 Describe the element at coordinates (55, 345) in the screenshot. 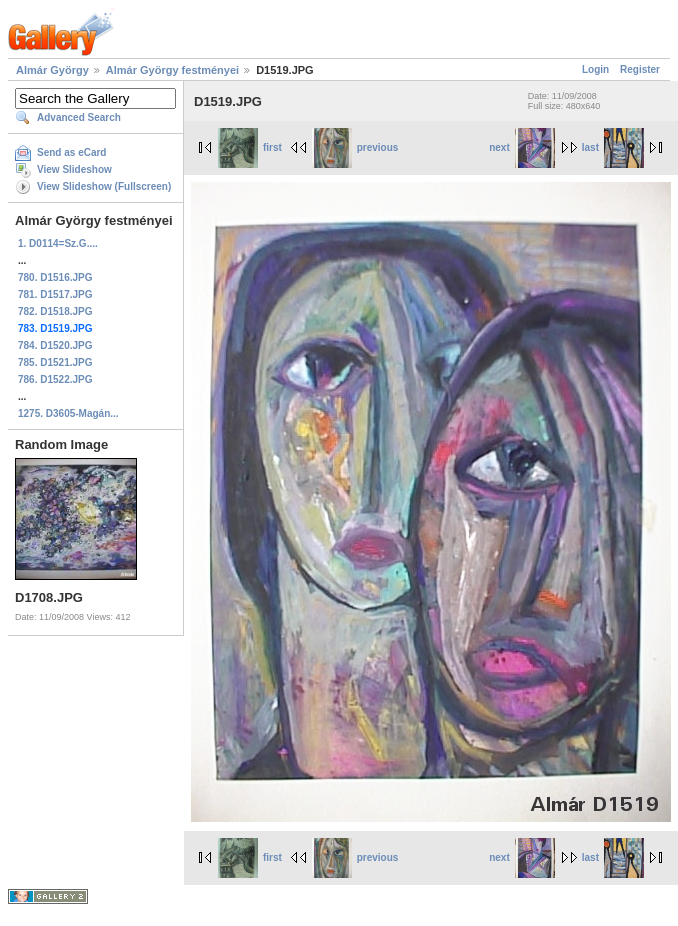

I see `784. D1520.JPG` at that location.